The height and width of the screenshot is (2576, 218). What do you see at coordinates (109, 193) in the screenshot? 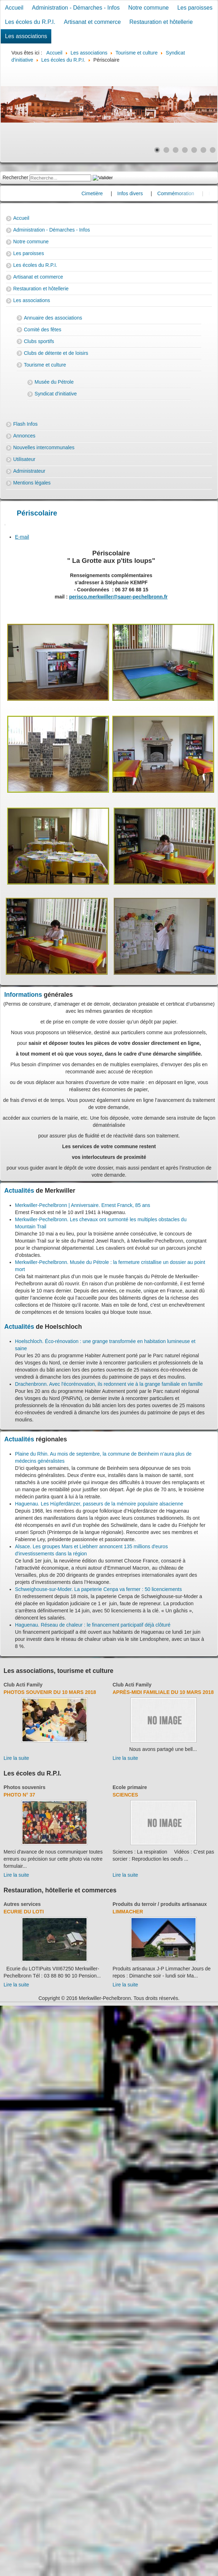
I see `Cimetière` at bounding box center [109, 193].